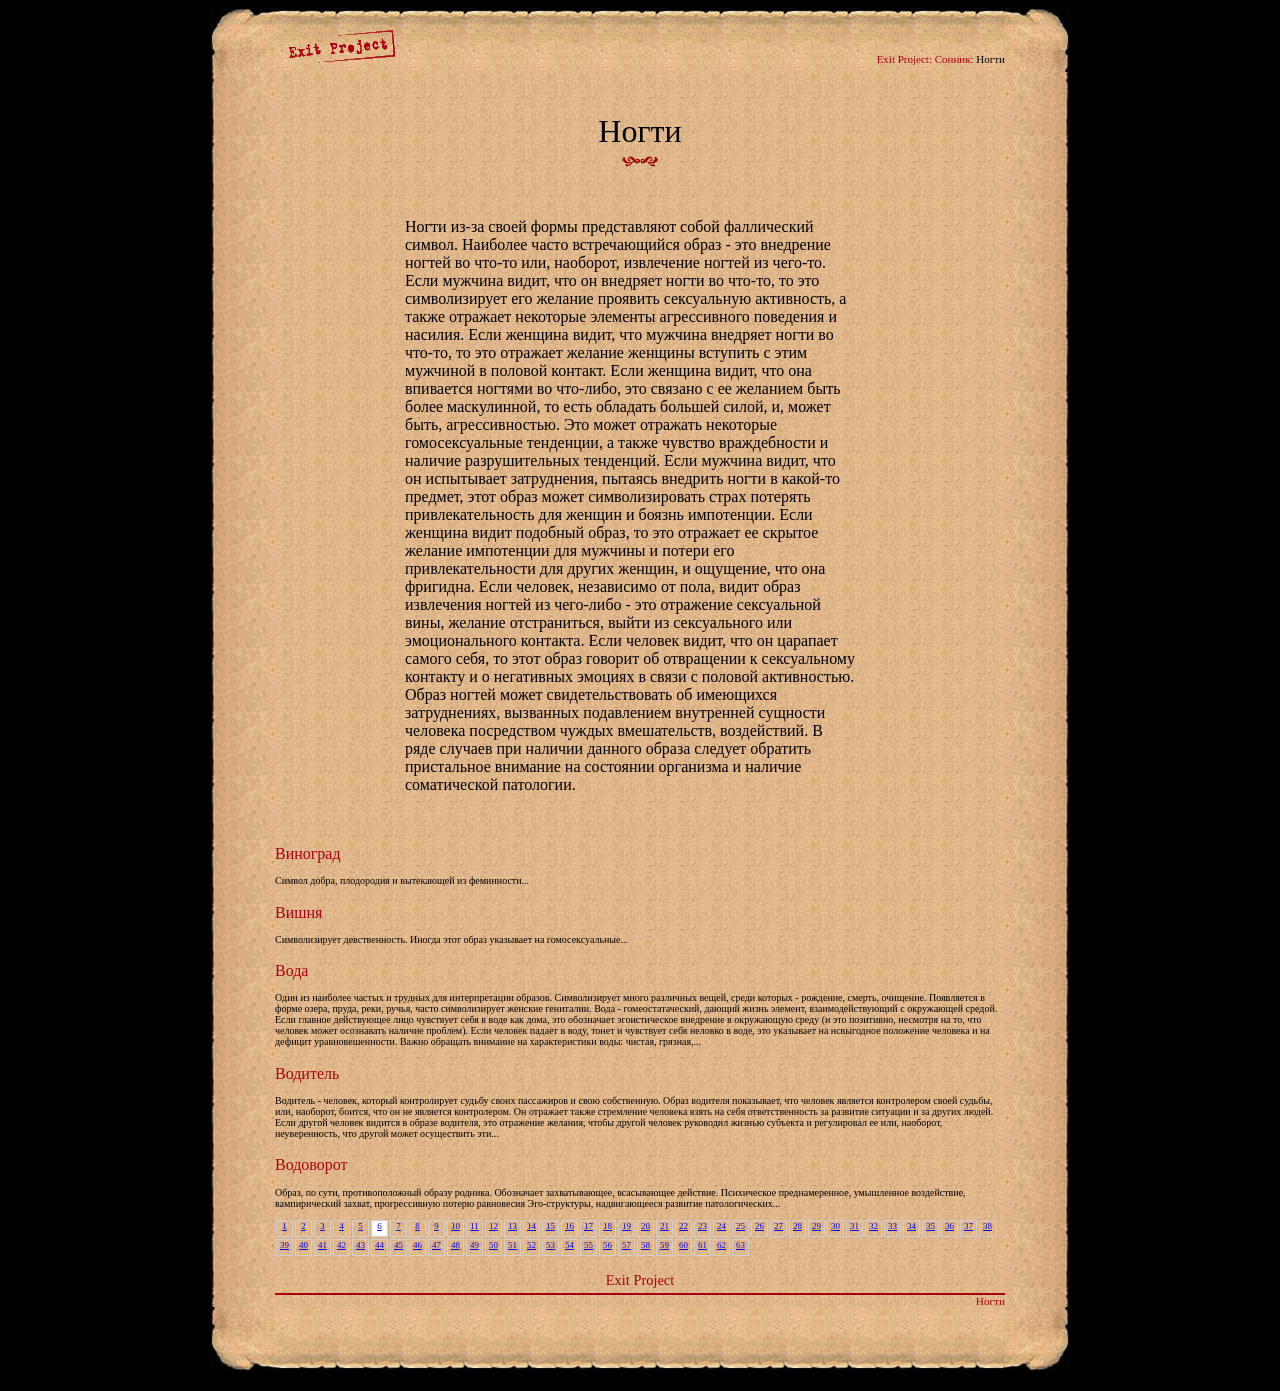 This screenshot has height=1391, width=1280. Describe the element at coordinates (379, 1245) in the screenshot. I see `44` at that location.